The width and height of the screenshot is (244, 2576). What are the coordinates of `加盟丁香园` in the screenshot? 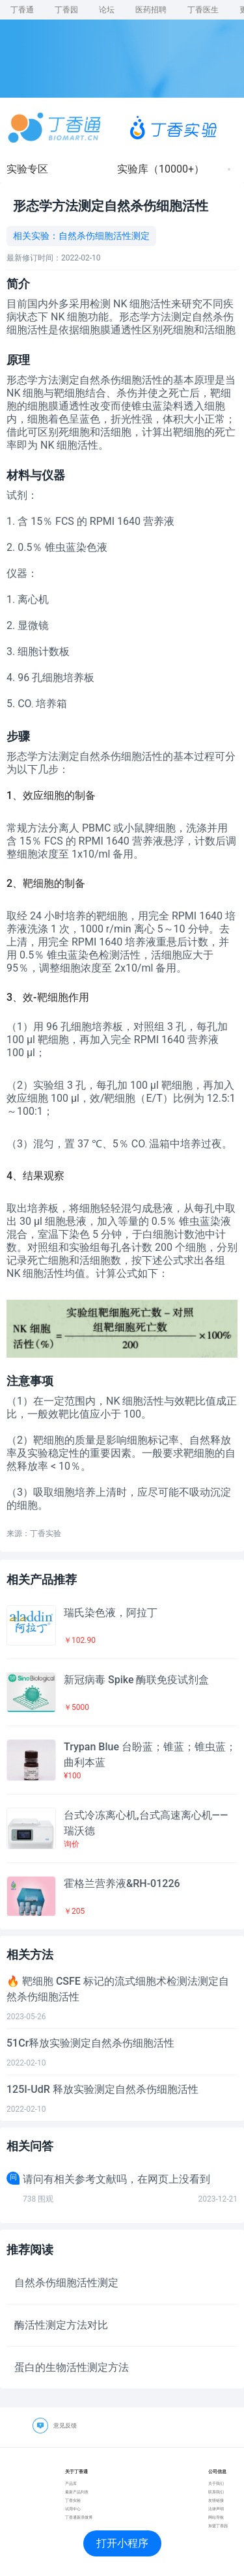 It's located at (218, 2525).